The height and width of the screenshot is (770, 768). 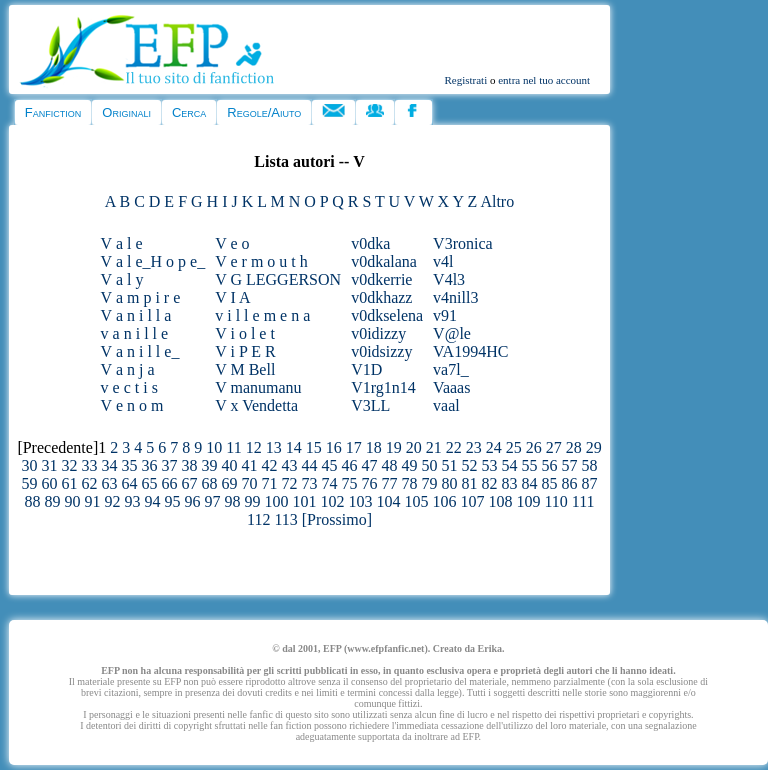 What do you see at coordinates (212, 501) in the screenshot?
I see `97` at bounding box center [212, 501].